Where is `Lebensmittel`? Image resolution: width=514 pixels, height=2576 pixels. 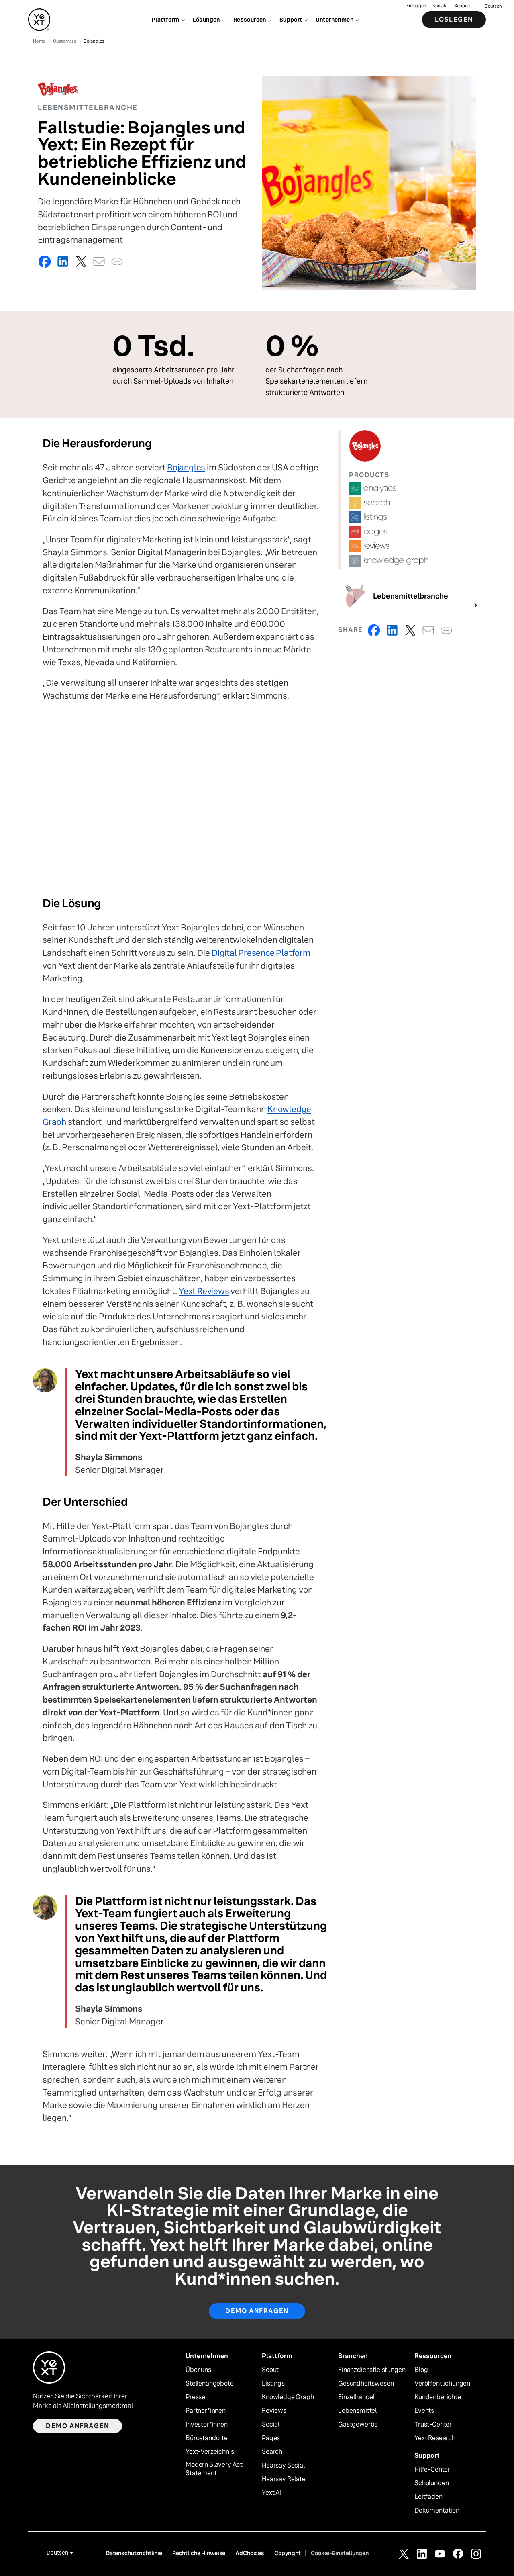 Lebensmittel is located at coordinates (357, 2411).